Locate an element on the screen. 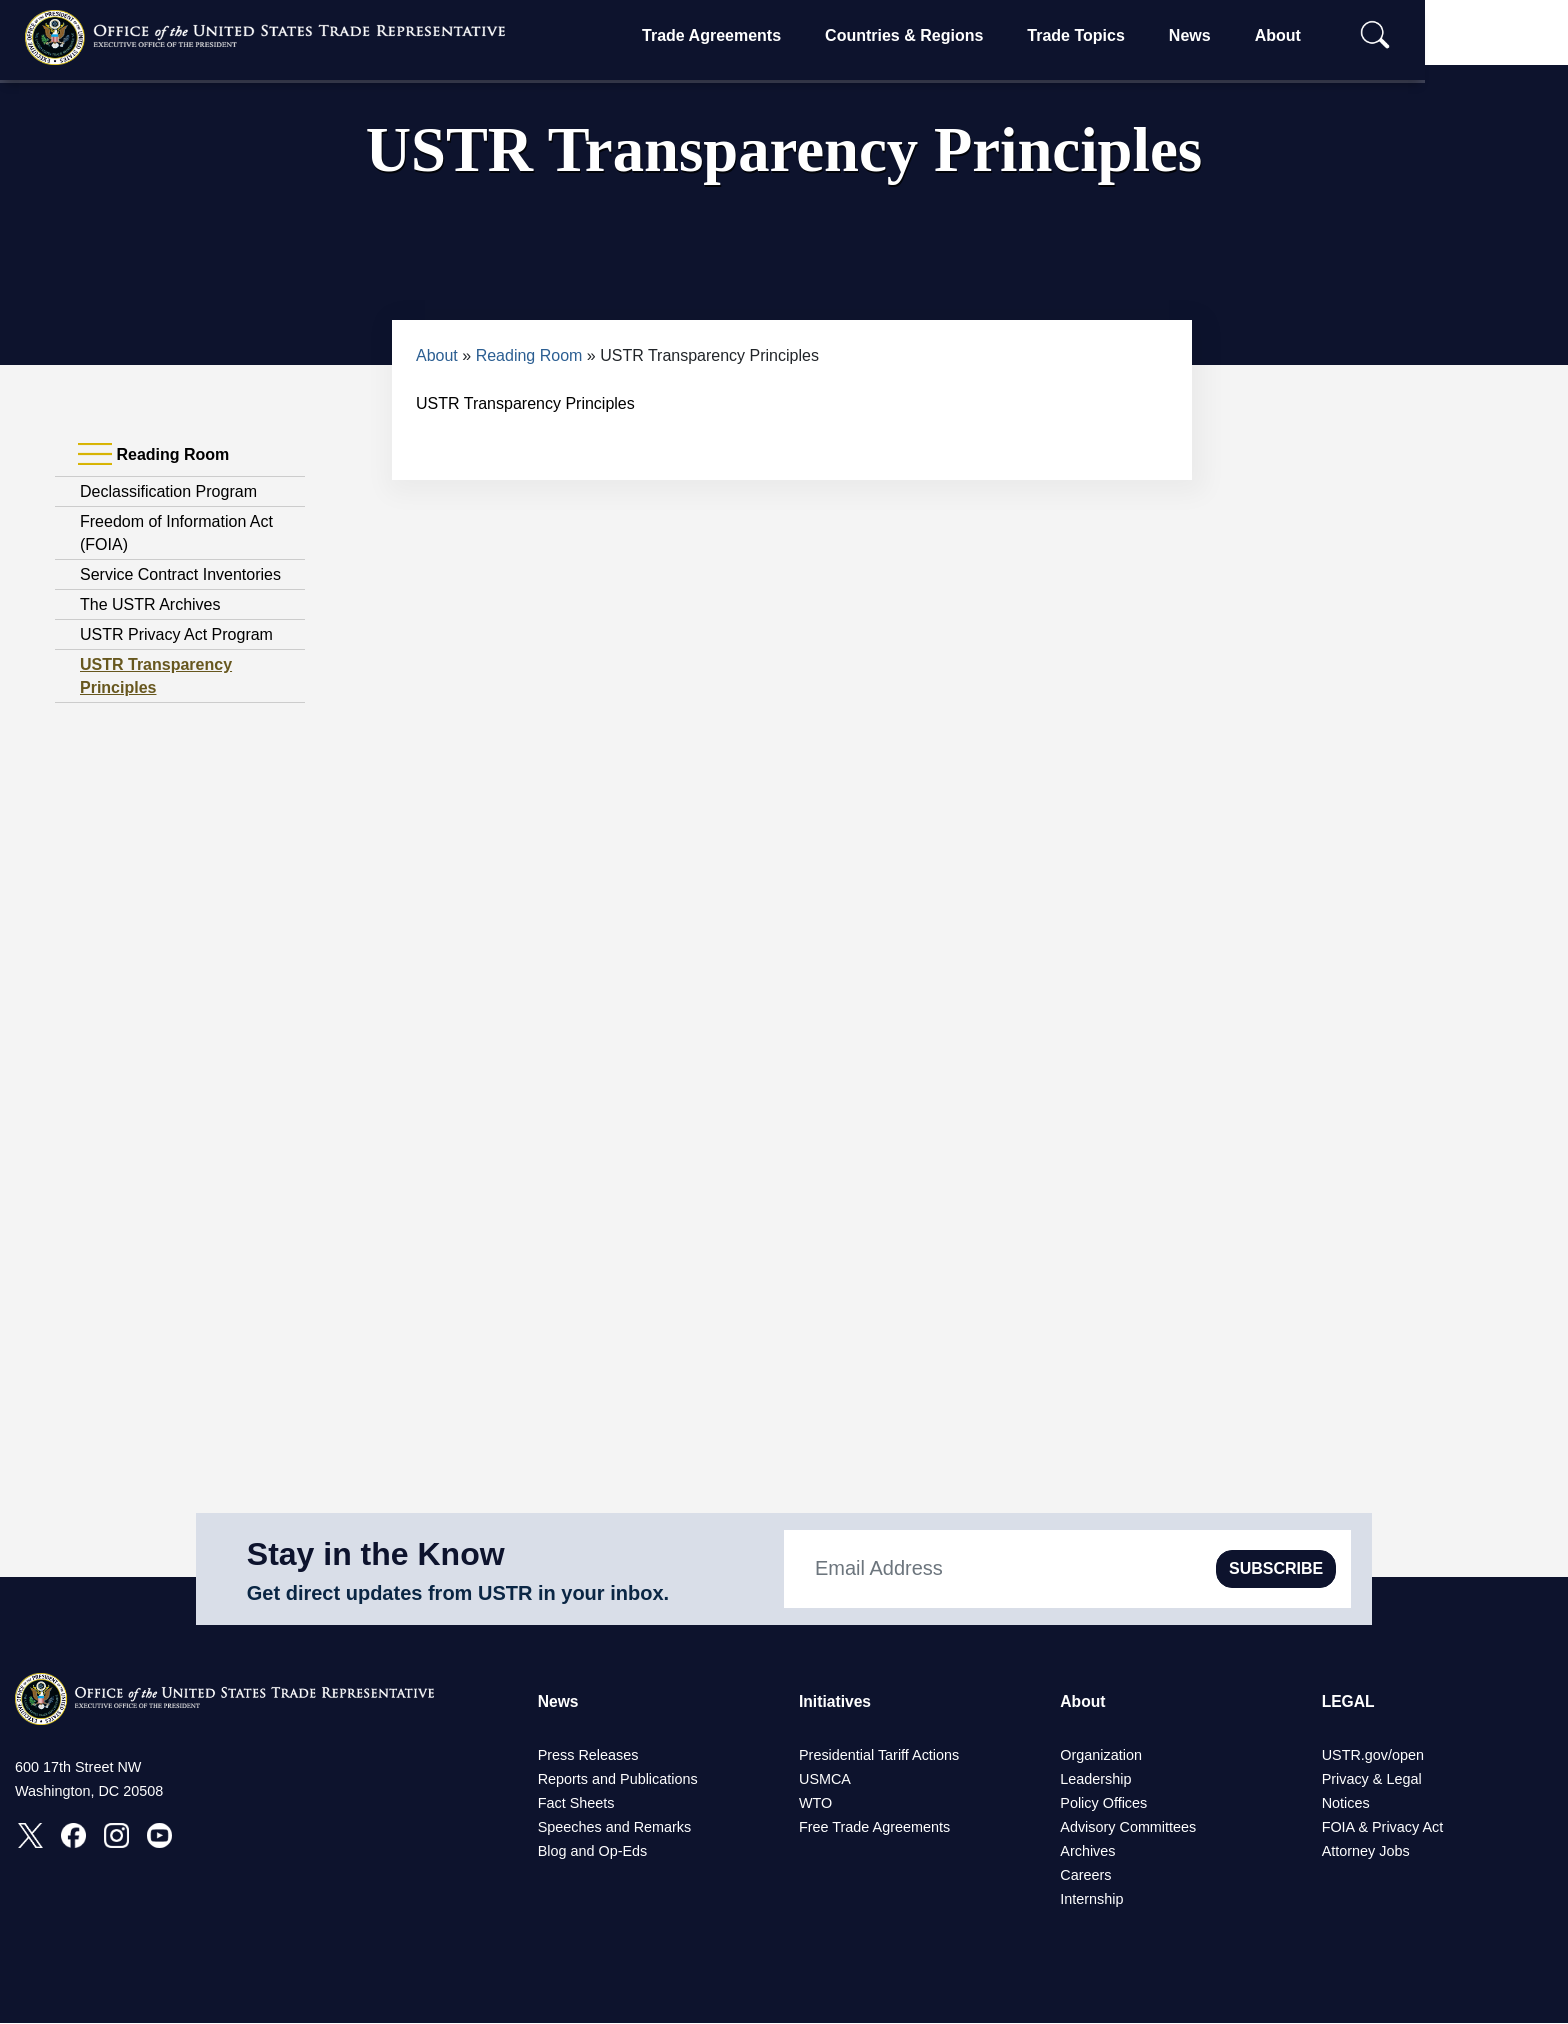  Countries & Regions is located at coordinates (967, 35).